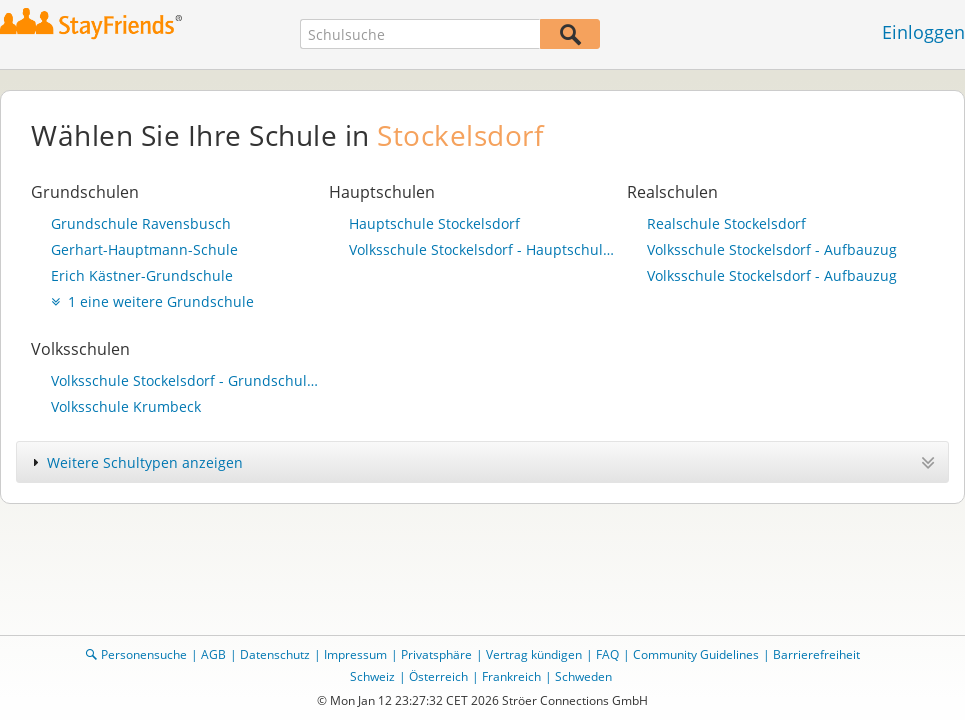 The height and width of the screenshot is (720, 965). What do you see at coordinates (144, 249) in the screenshot?
I see `Gerhart-Hauptmann-Schule` at bounding box center [144, 249].